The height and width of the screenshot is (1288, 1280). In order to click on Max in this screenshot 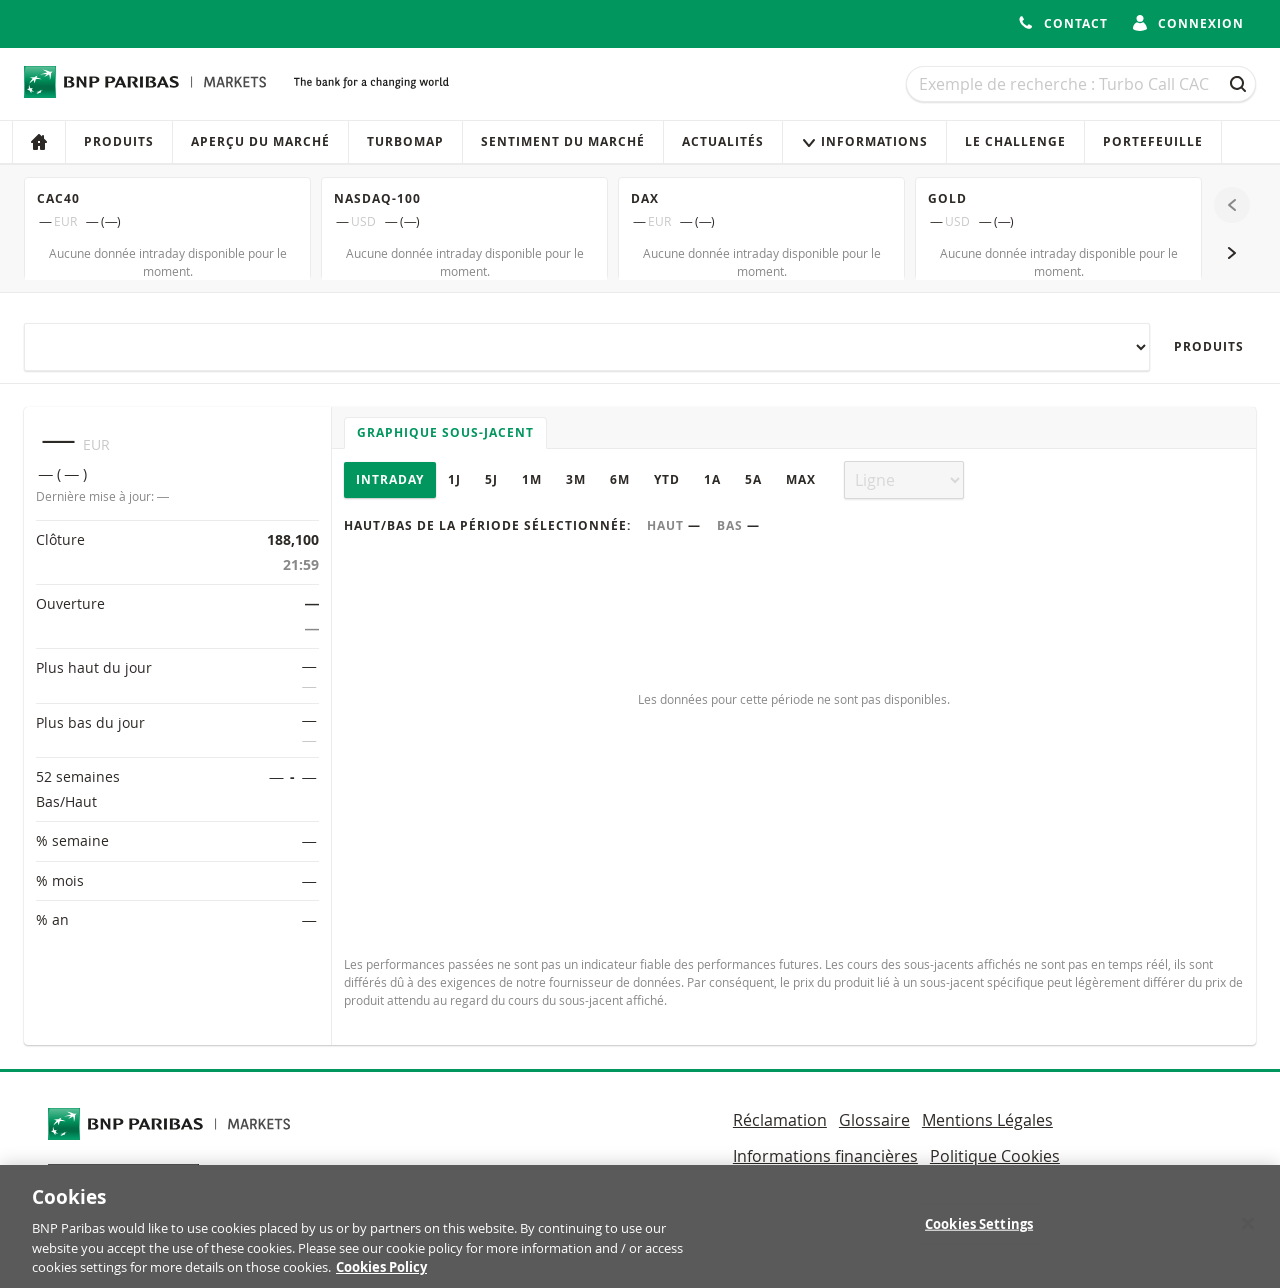, I will do `click(801, 479)`.